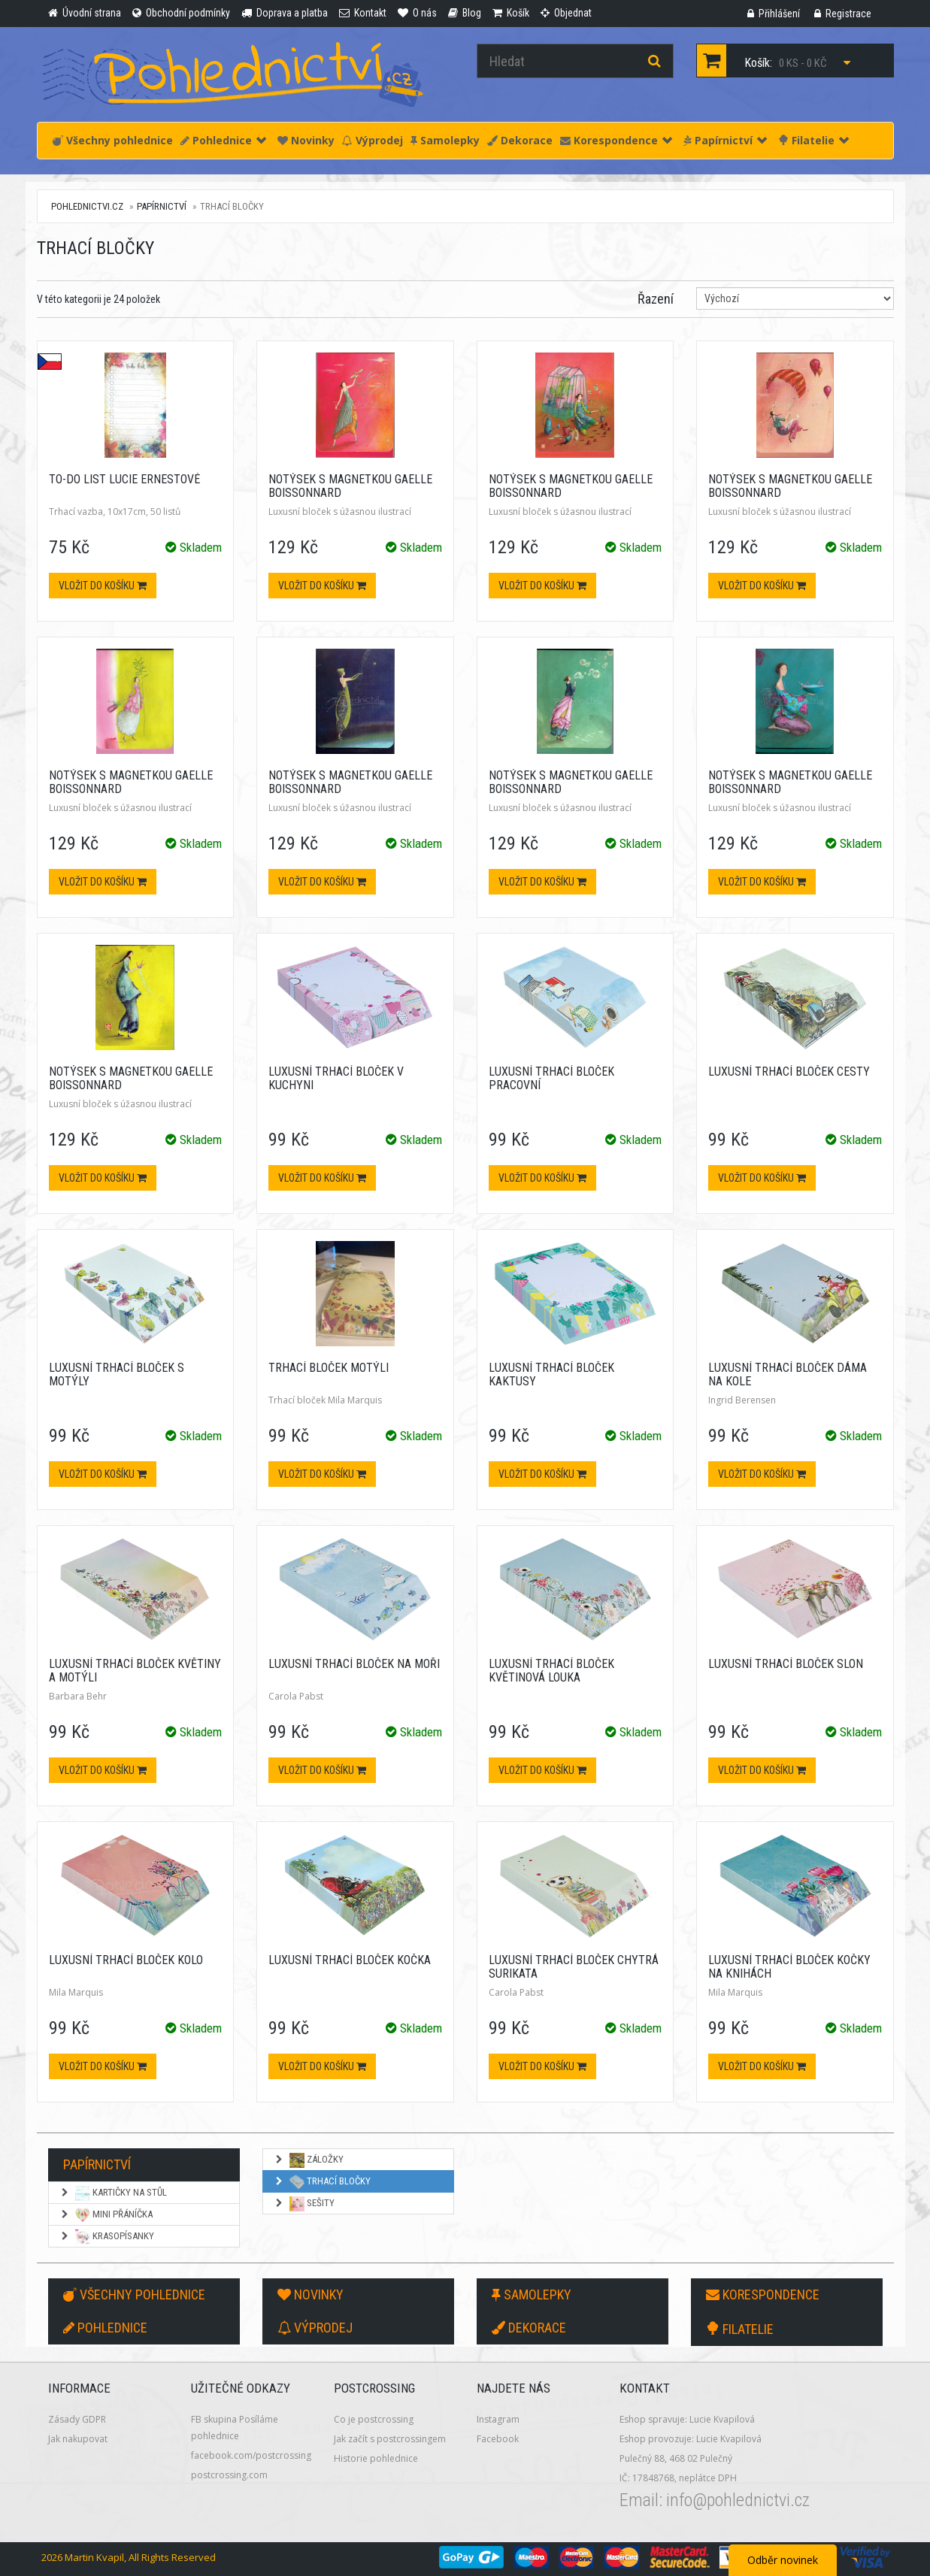  Describe the element at coordinates (328, 1368) in the screenshot. I see `Trhací bloček Motýli` at that location.